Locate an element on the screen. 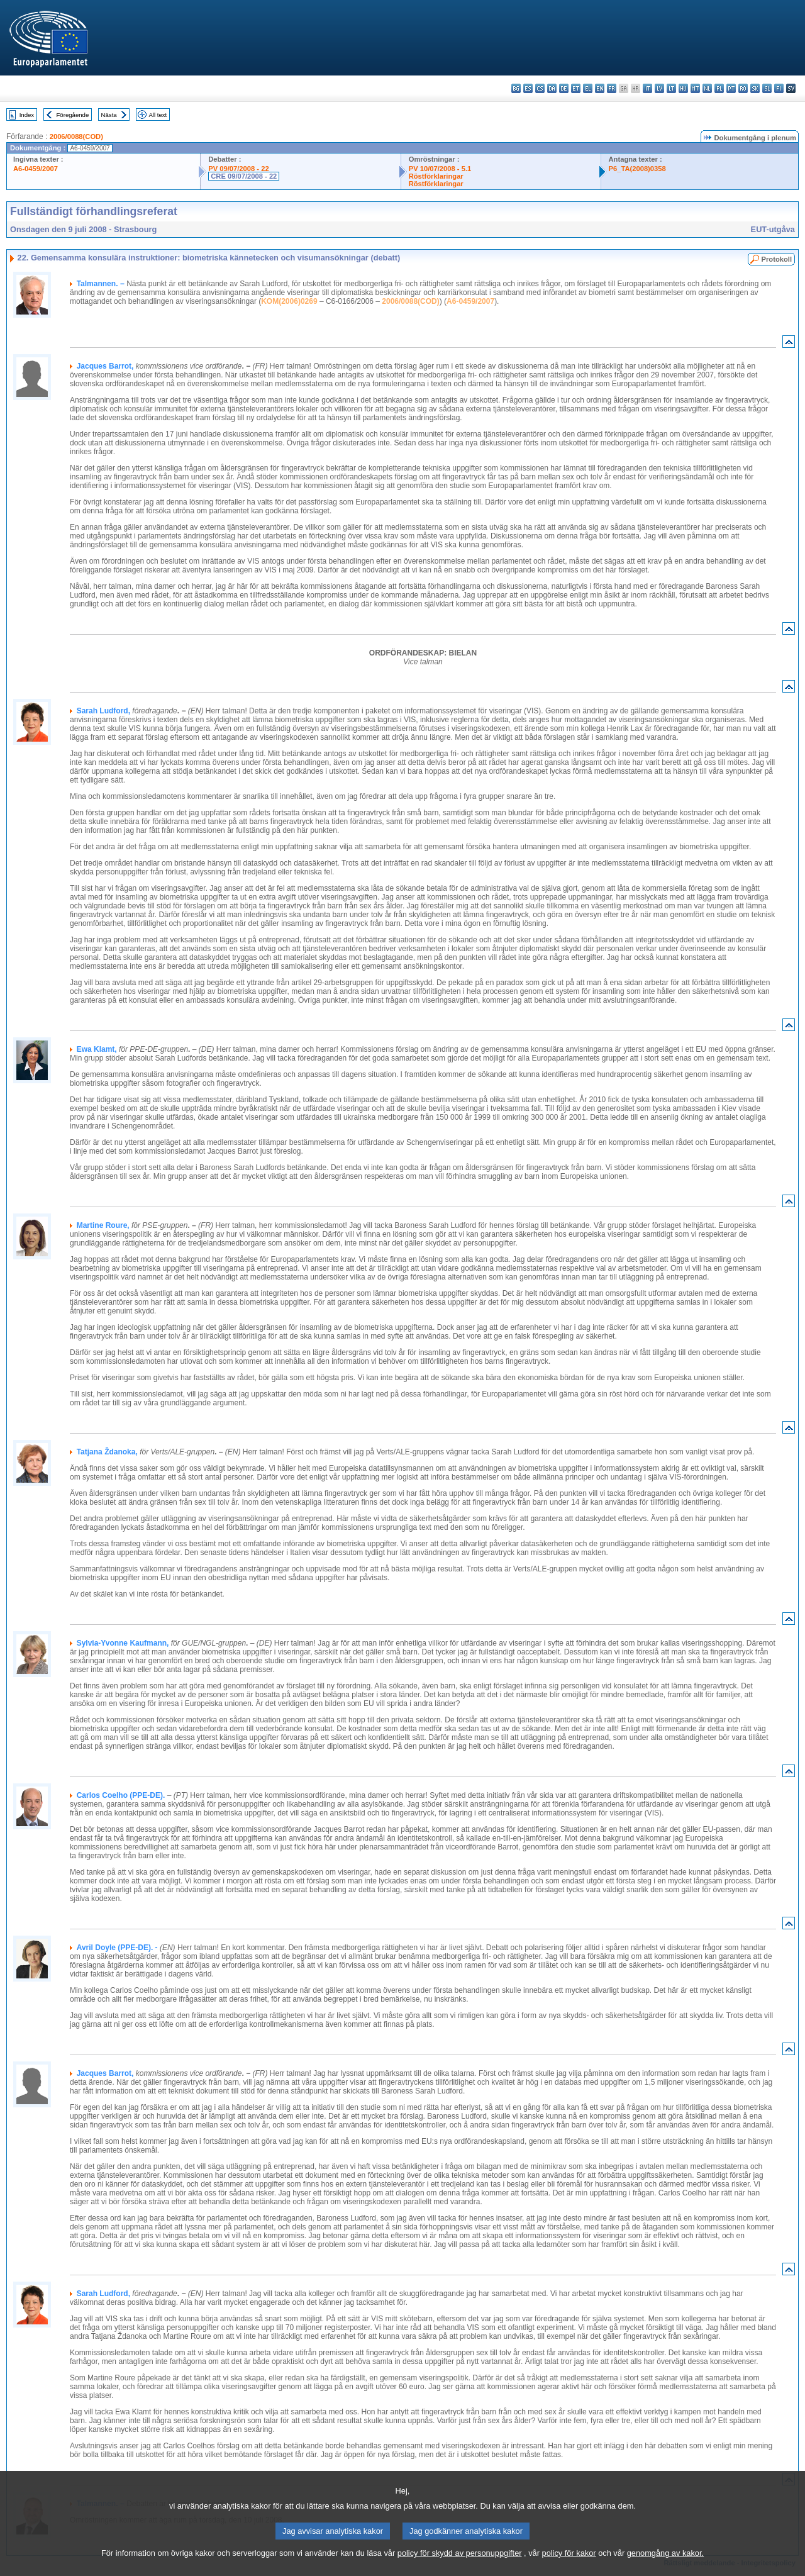 This screenshot has width=805, height=2576. PV 10/07/2008 - 5.1 is located at coordinates (440, 168).